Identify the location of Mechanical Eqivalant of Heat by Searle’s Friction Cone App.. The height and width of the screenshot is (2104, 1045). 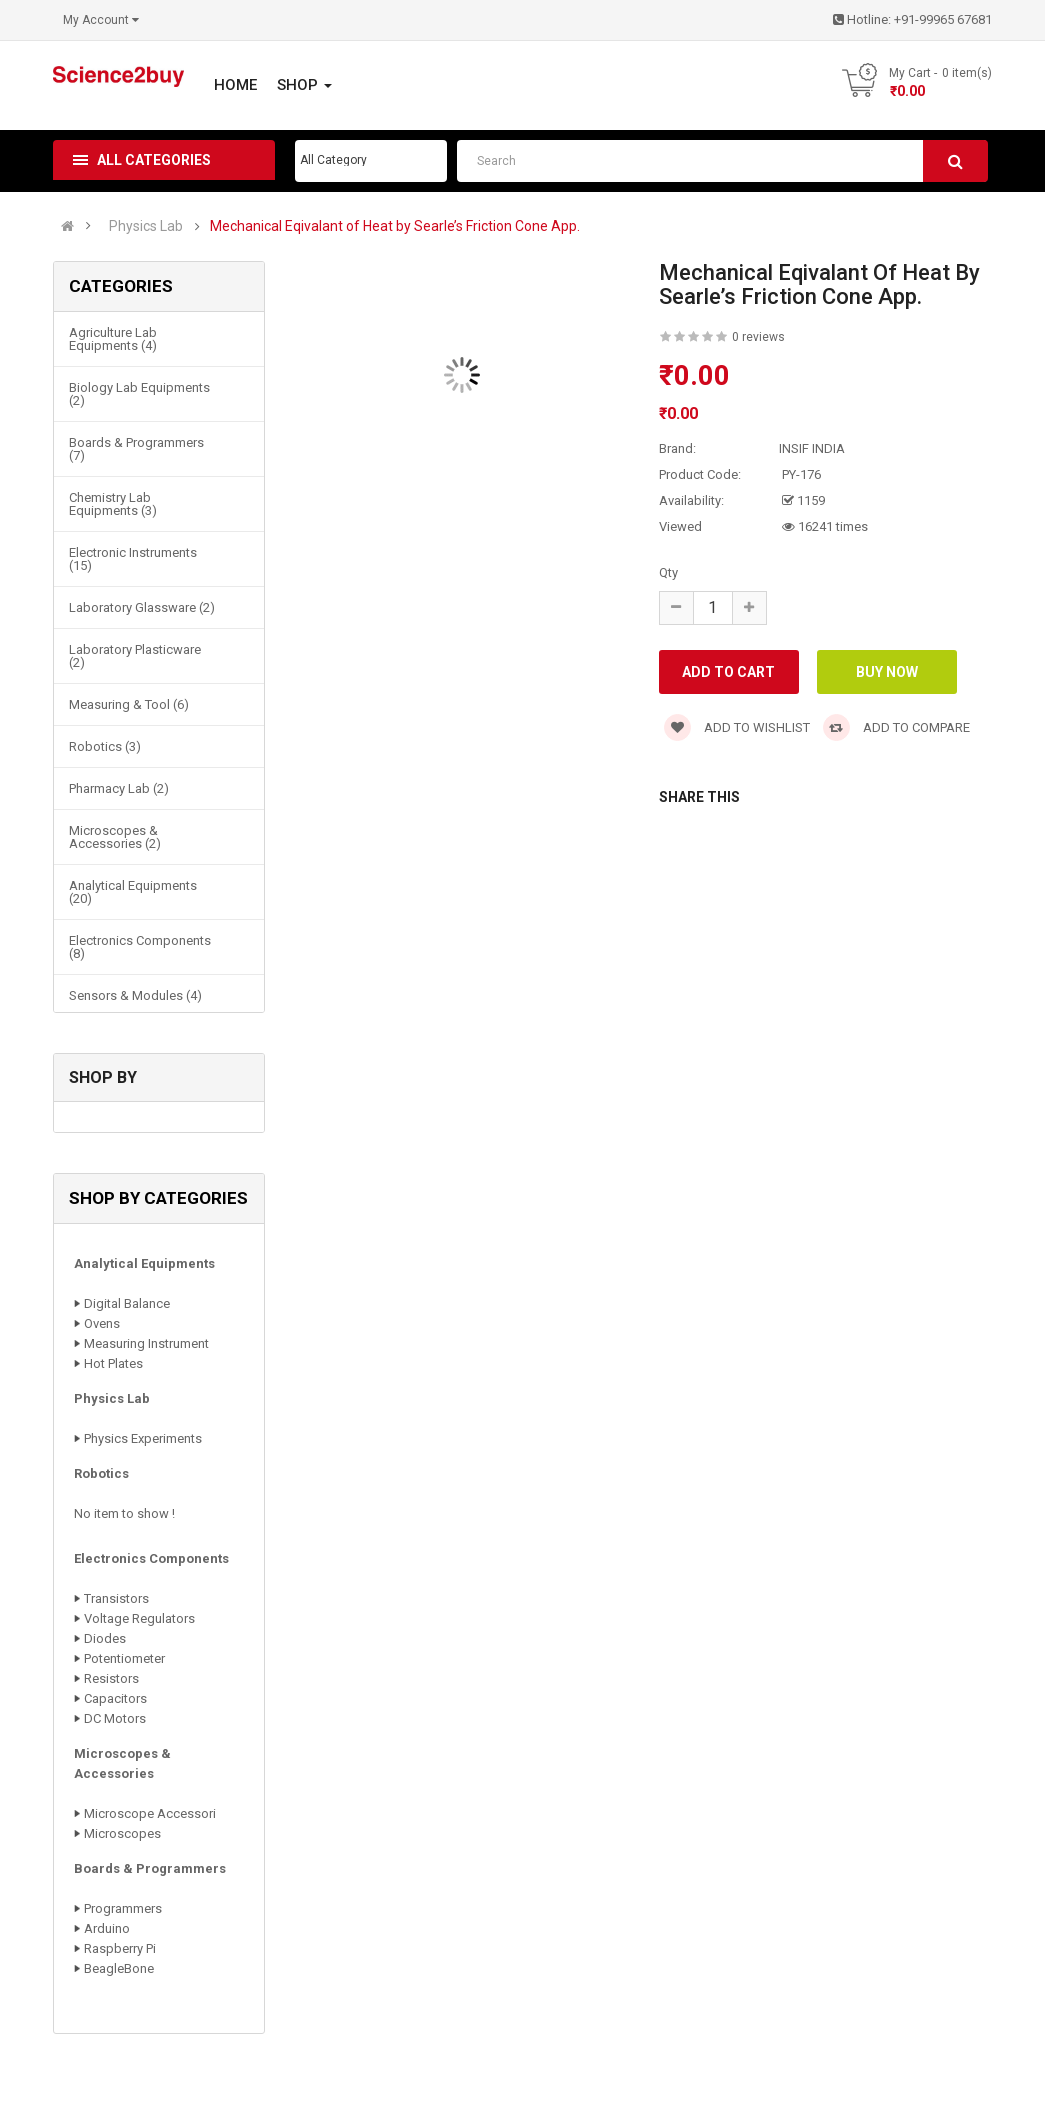
(395, 226).